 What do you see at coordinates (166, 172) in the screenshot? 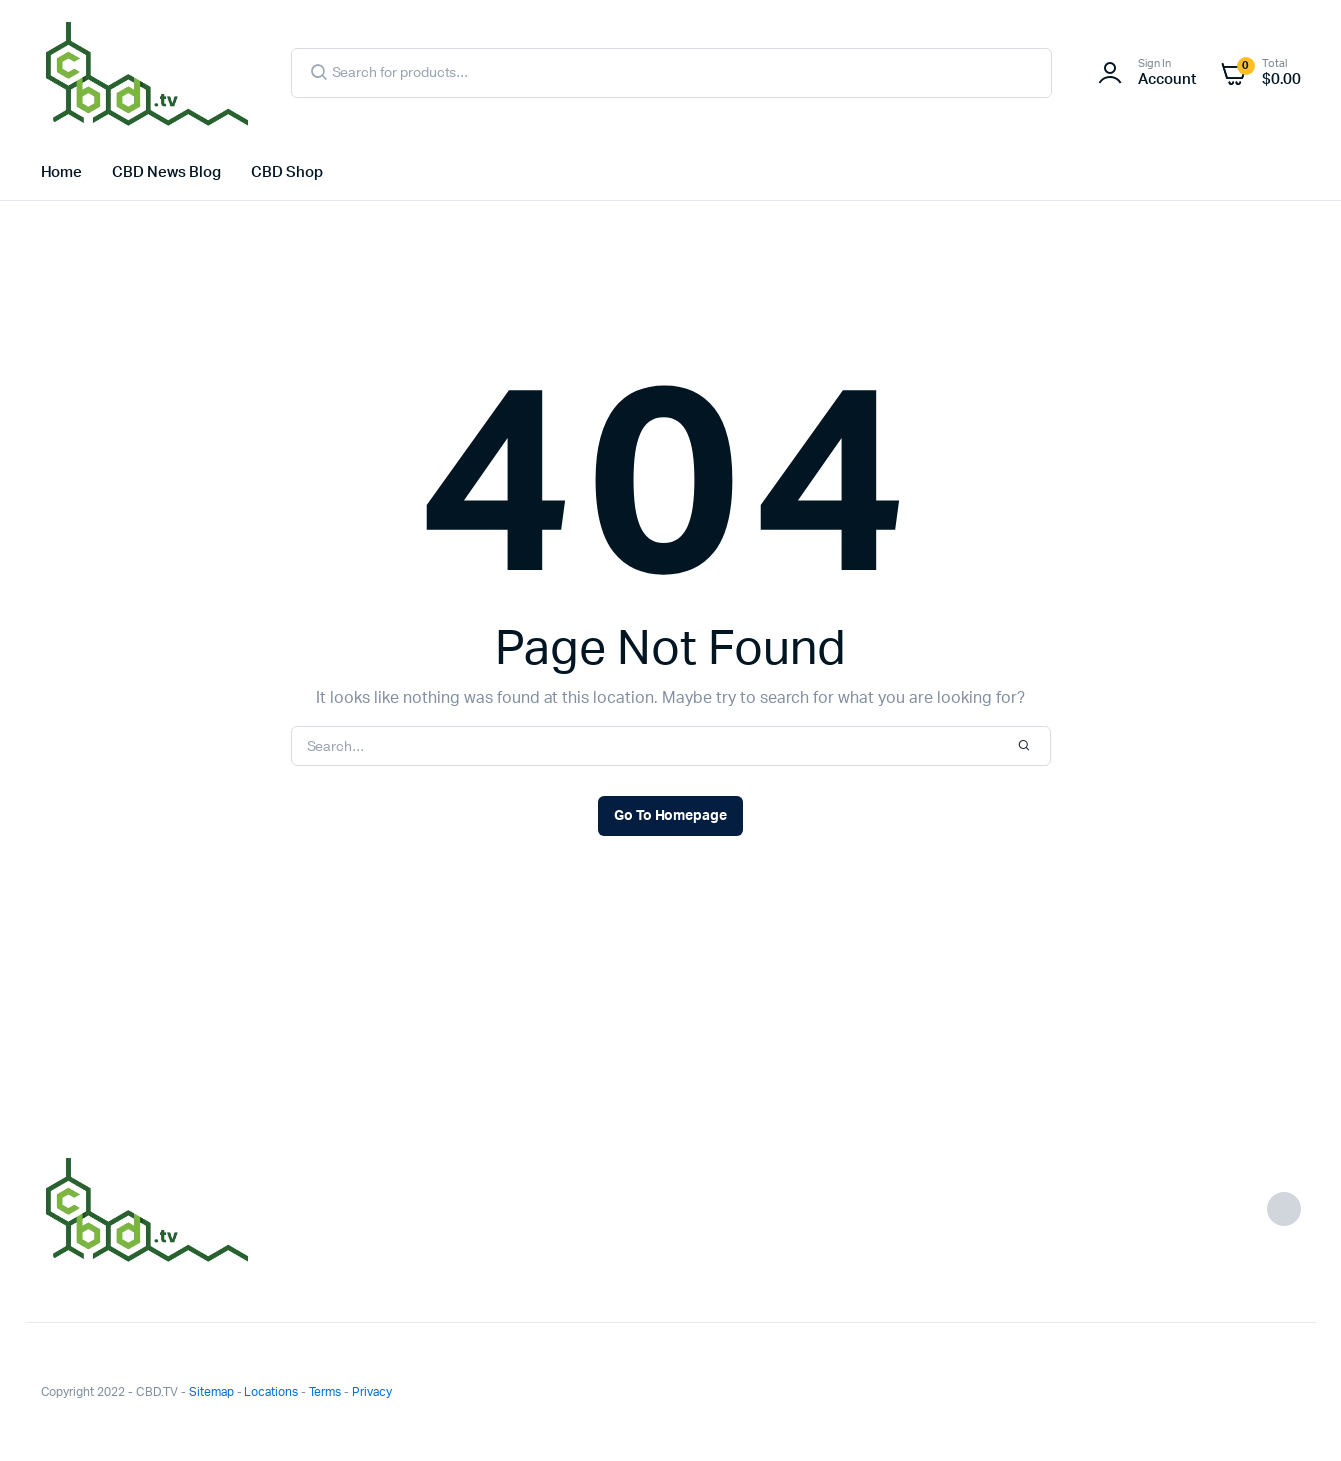
I see `CBD News Blog` at bounding box center [166, 172].